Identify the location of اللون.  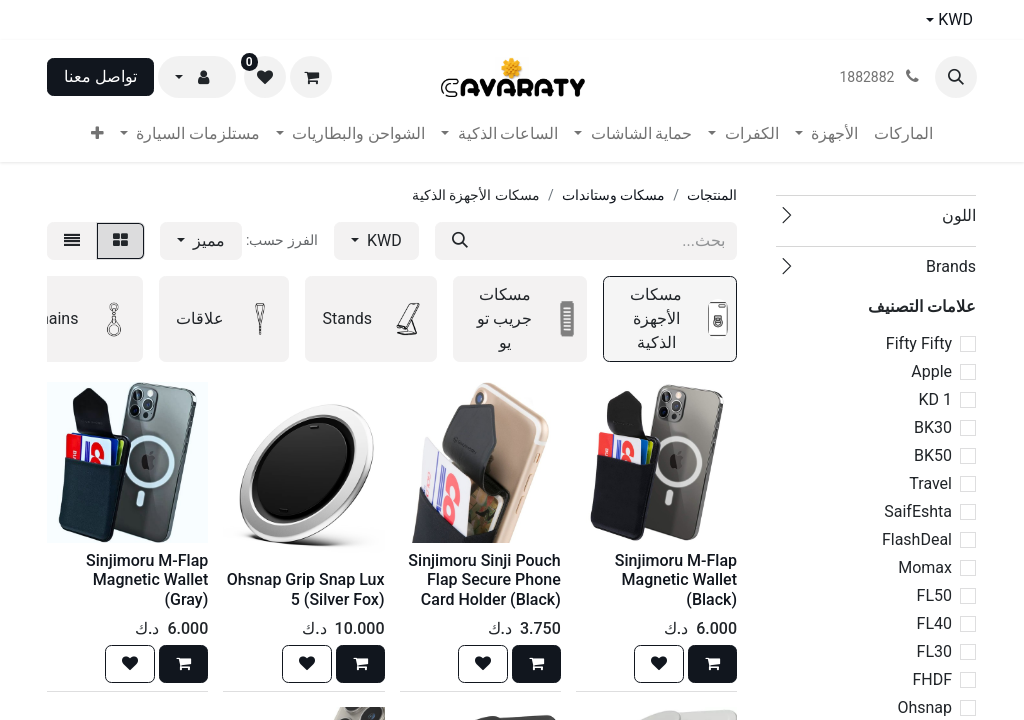
(959, 215).